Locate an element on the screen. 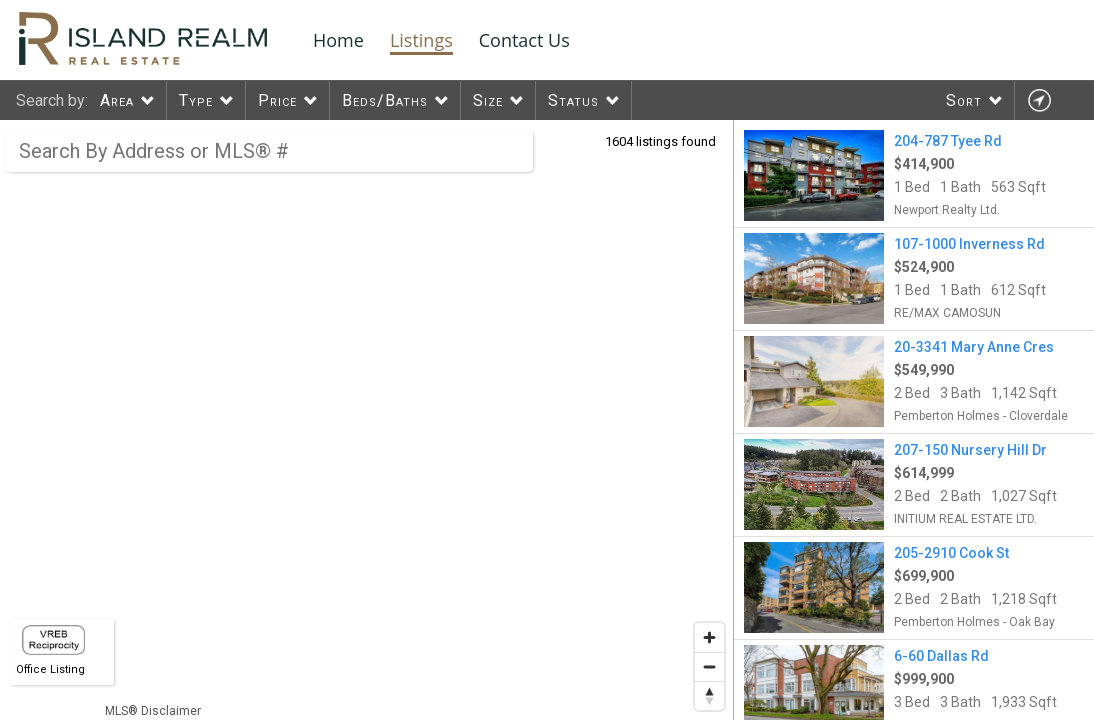 This screenshot has width=1094, height=720. Home is located at coordinates (338, 40).